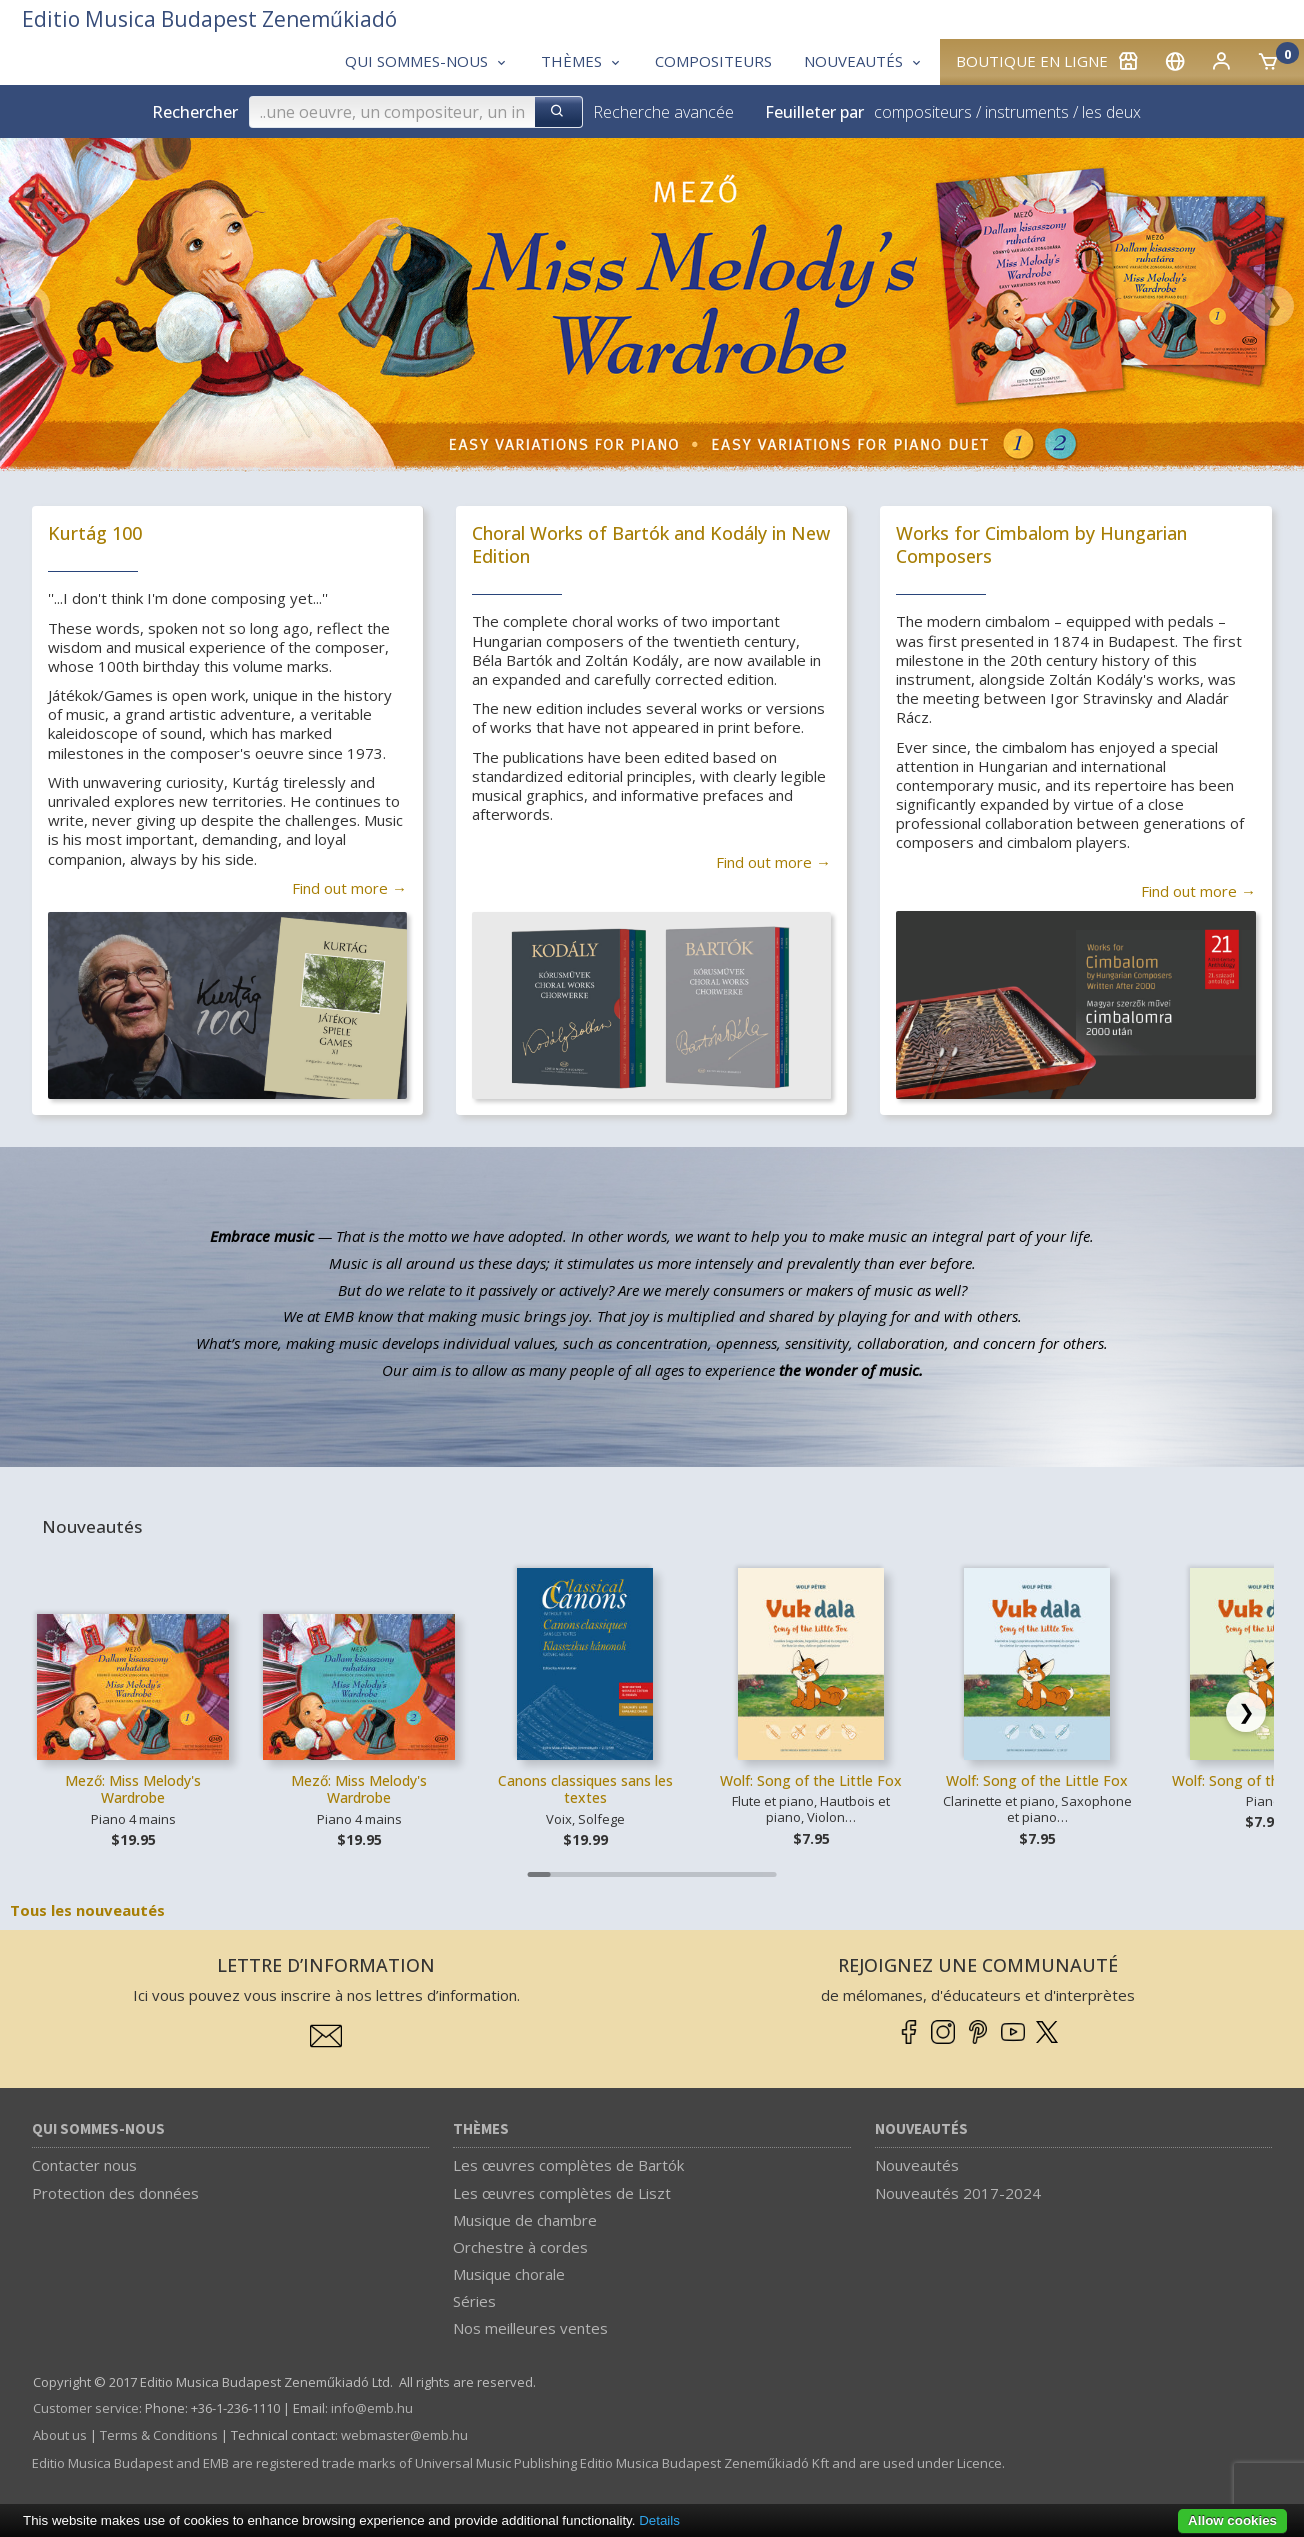 This screenshot has width=1304, height=2537. Describe the element at coordinates (87, 1910) in the screenshot. I see `Tous les nouveautés` at that location.